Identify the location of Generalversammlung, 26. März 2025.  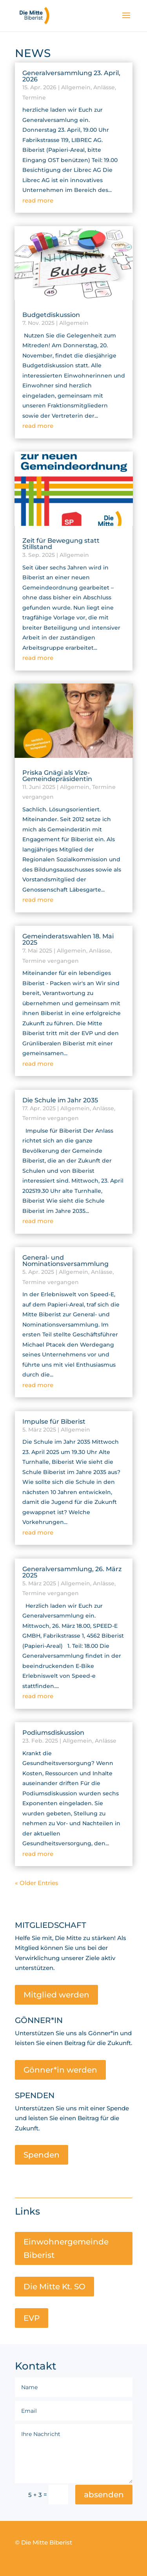
(72, 1572).